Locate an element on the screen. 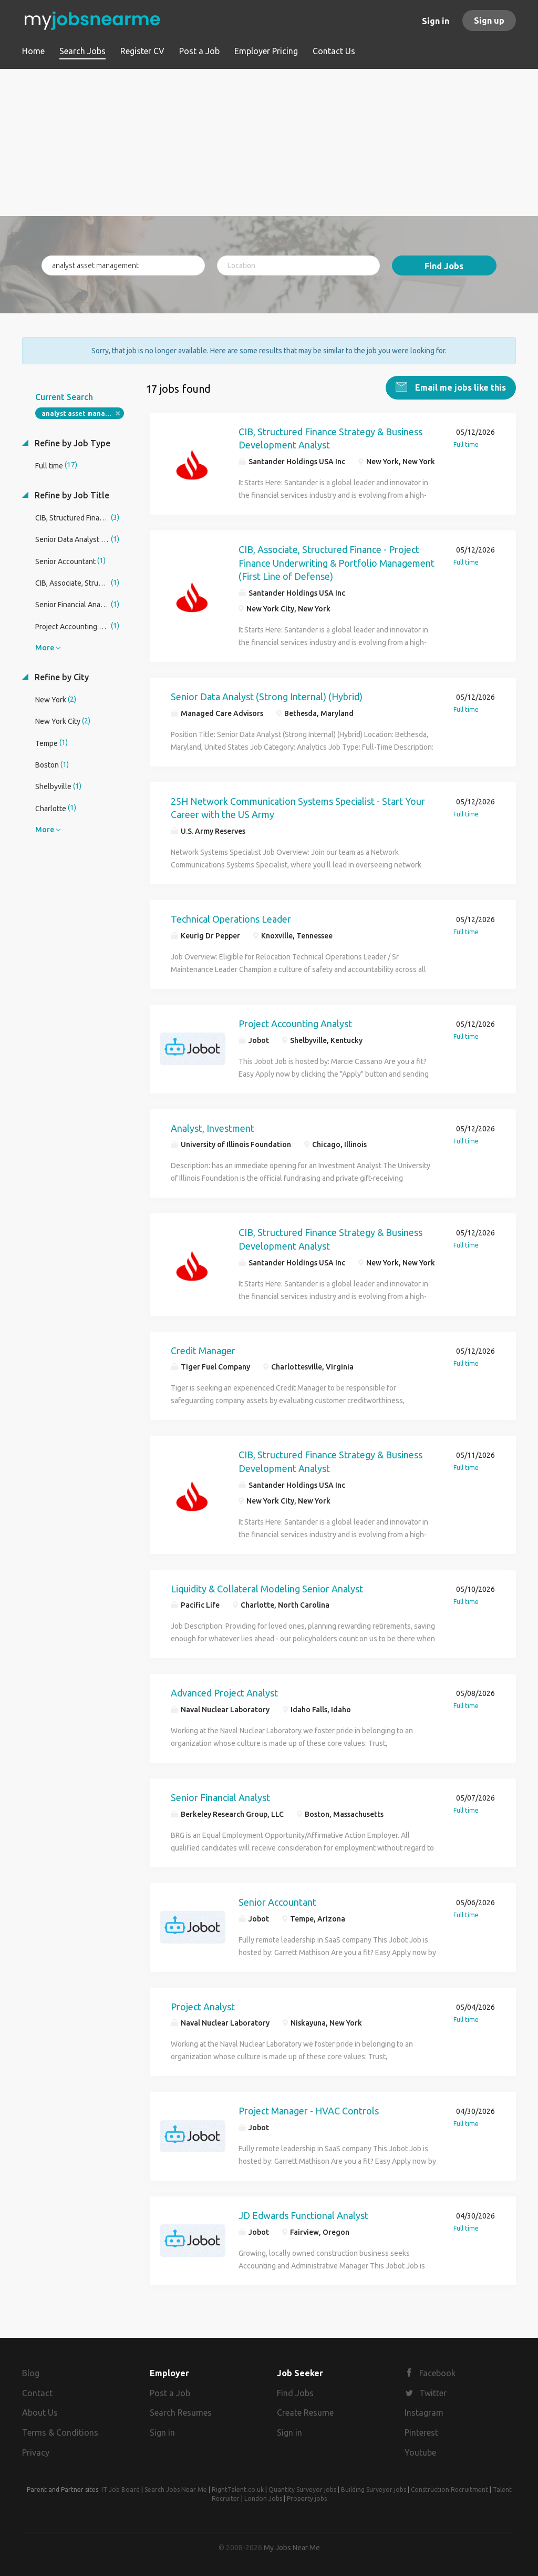 This screenshot has height=2576, width=538. Property jobs is located at coordinates (307, 2497).